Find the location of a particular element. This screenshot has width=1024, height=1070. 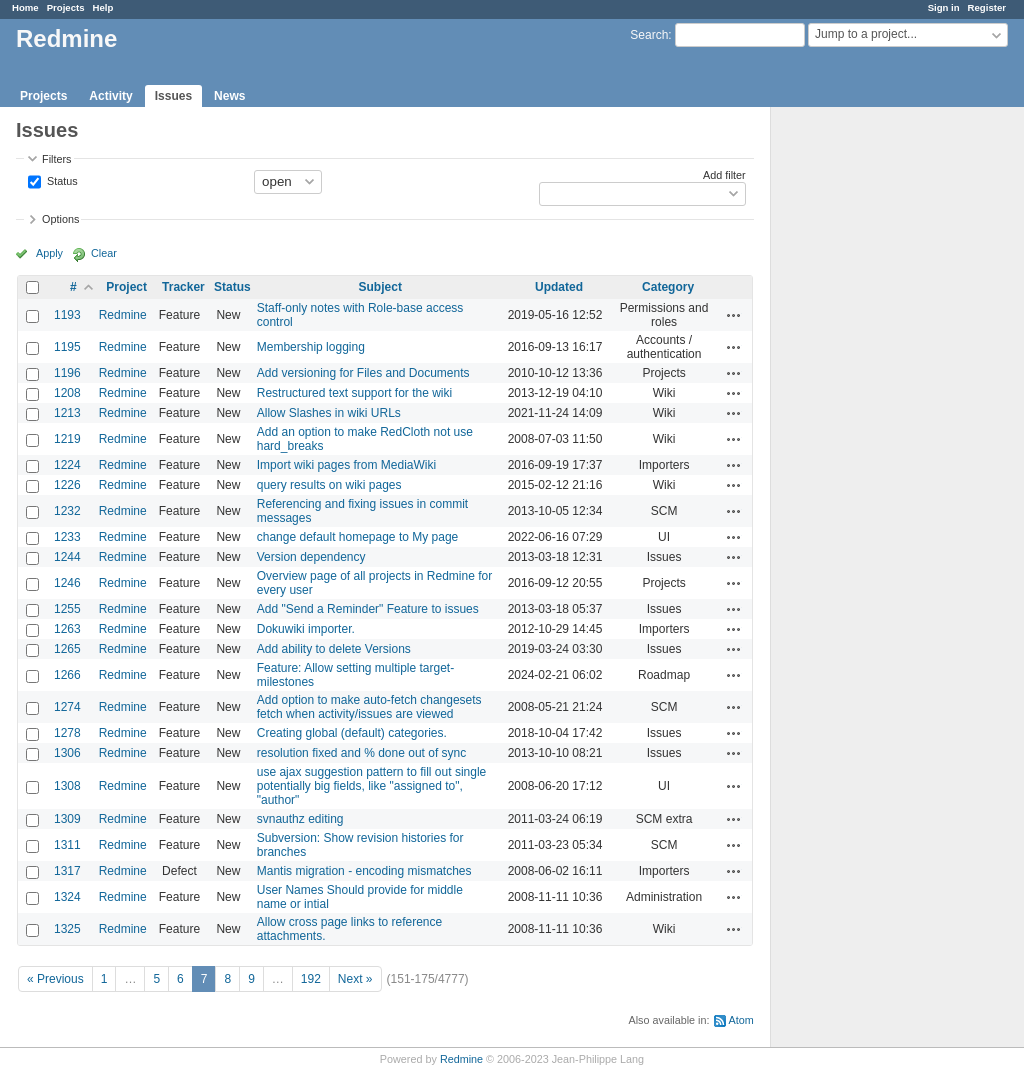

Add ability to delete Versions is located at coordinates (334, 649).